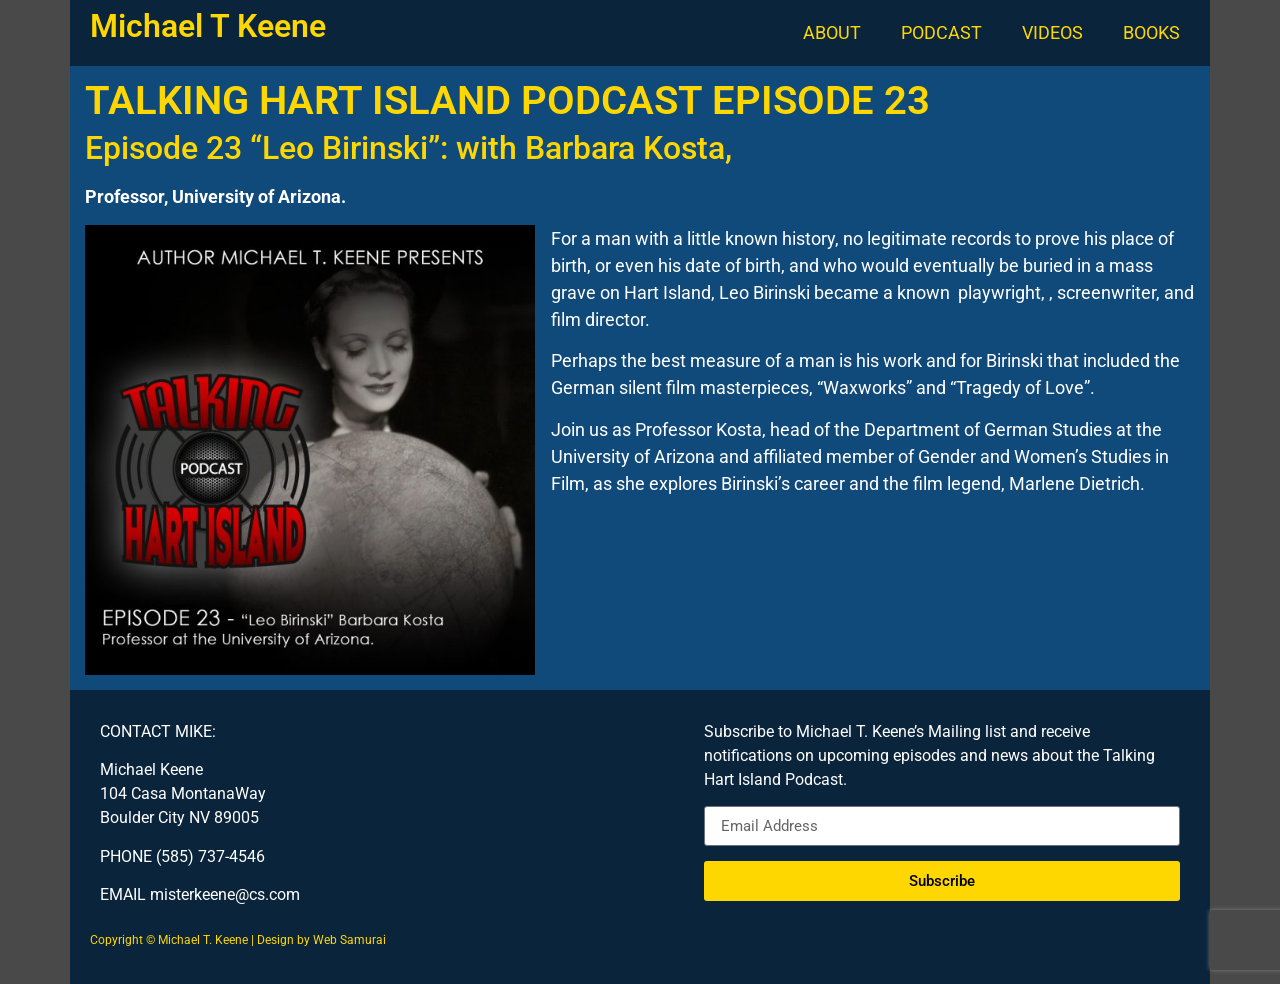 This screenshot has width=1280, height=984. Describe the element at coordinates (208, 26) in the screenshot. I see `Michael T Keene` at that location.